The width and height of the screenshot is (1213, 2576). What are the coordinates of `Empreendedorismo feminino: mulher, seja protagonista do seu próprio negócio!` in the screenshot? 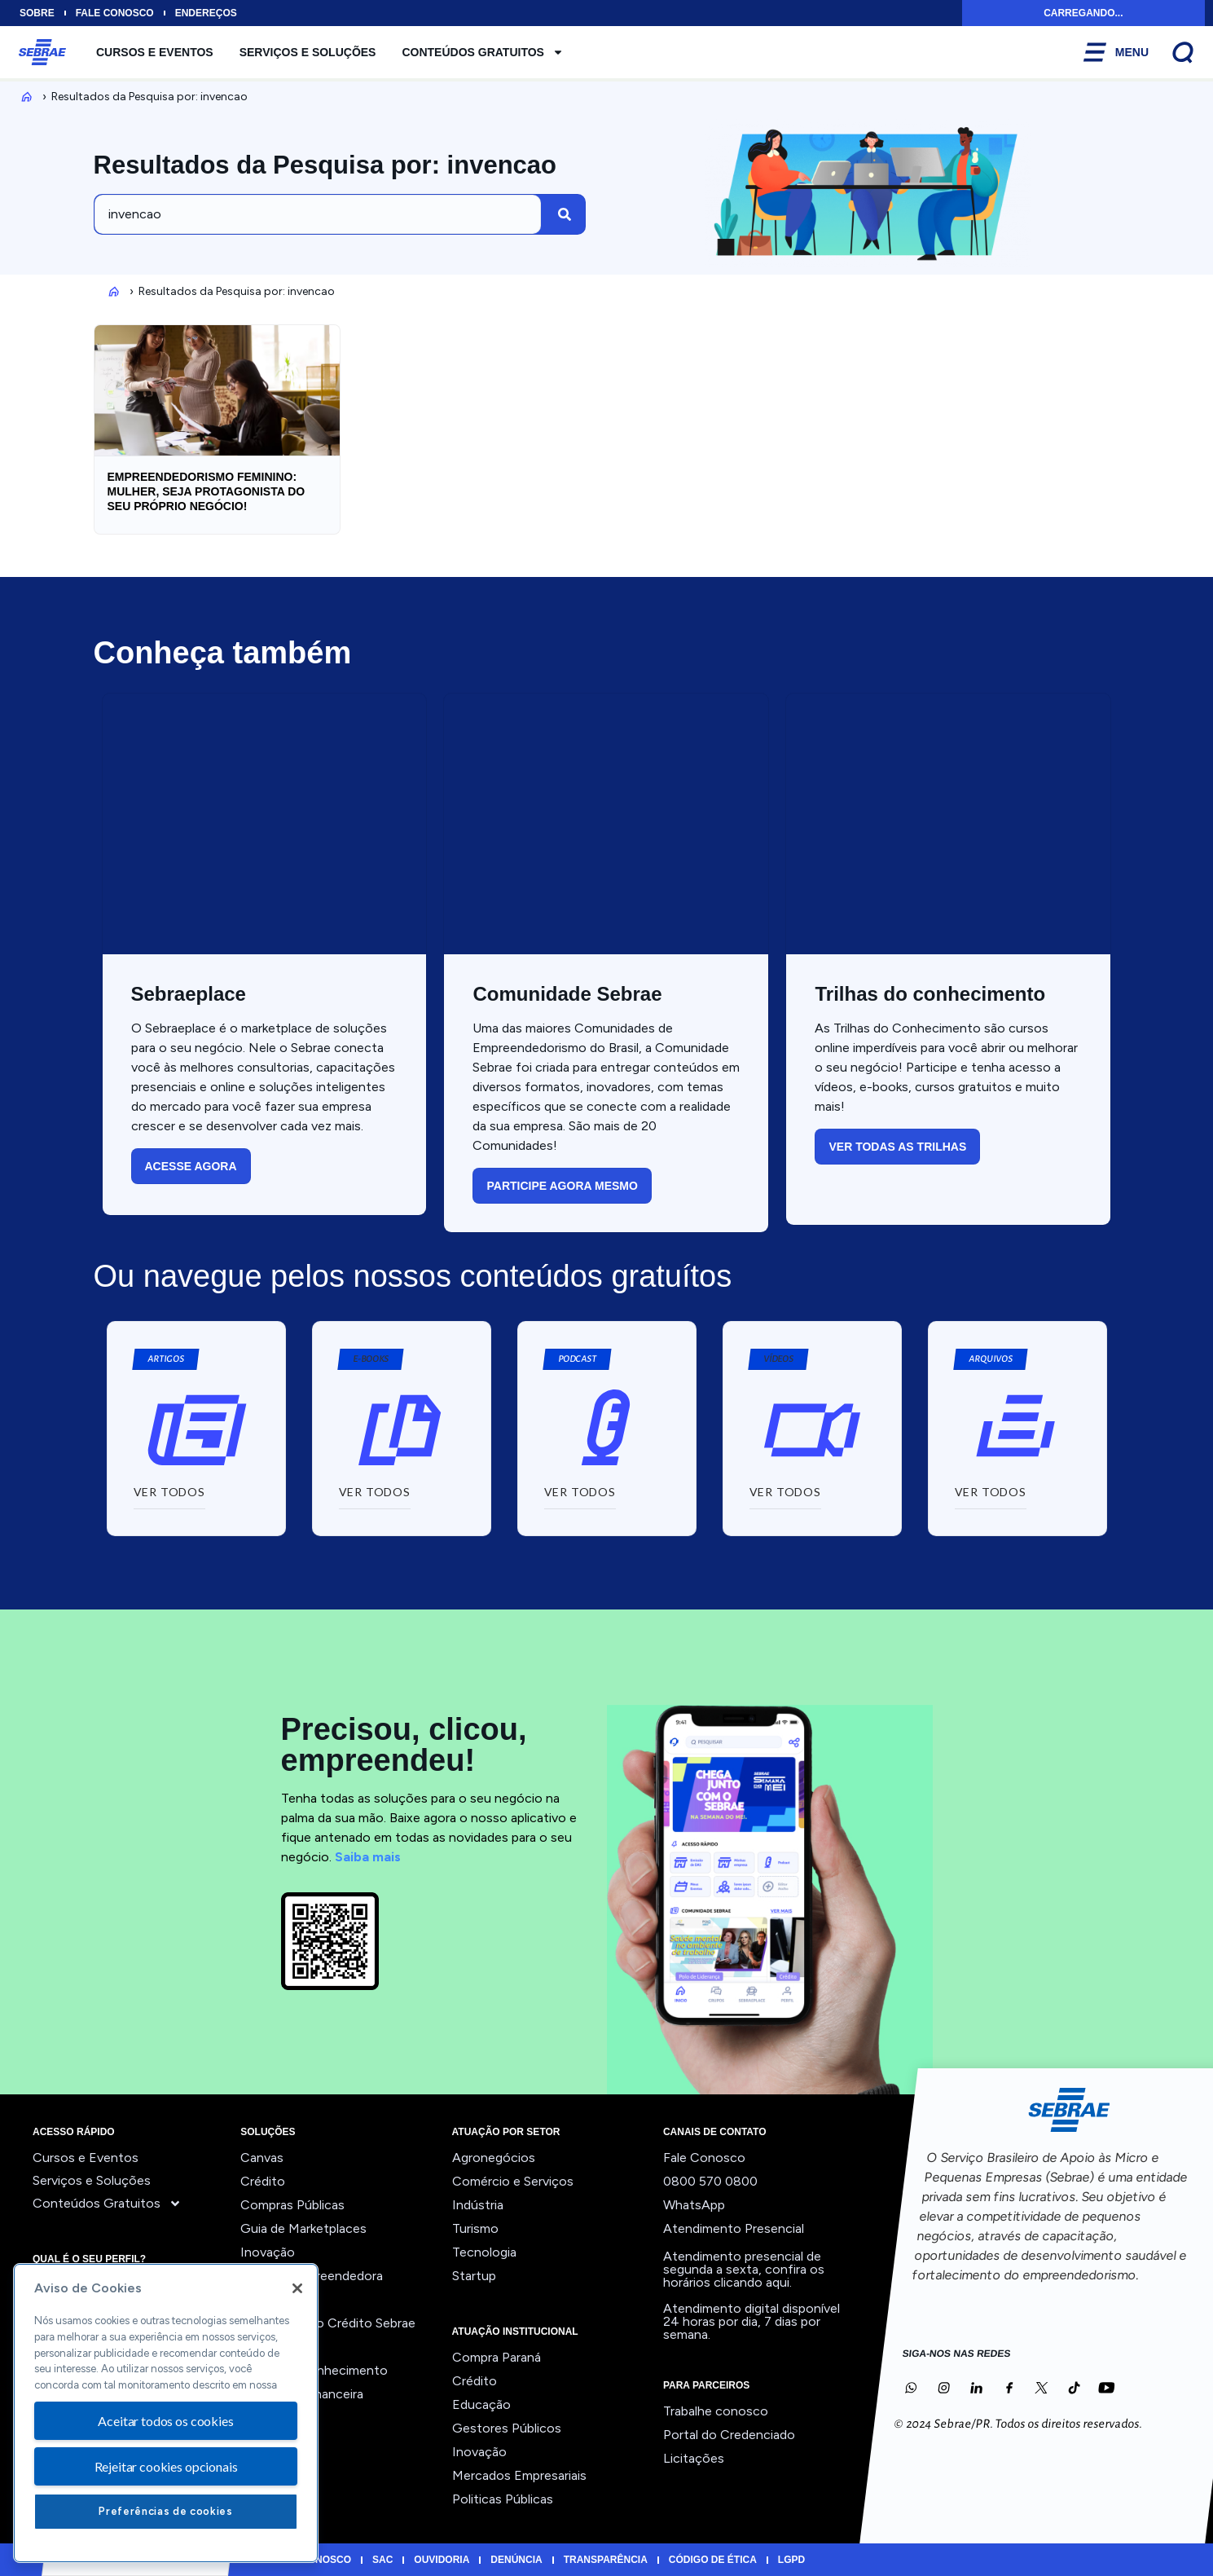 It's located at (206, 491).